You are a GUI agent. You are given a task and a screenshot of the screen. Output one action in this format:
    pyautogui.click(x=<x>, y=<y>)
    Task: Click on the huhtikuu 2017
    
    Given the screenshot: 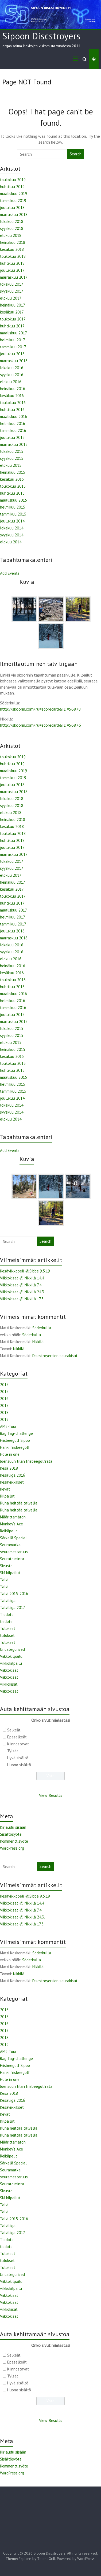 What is the action you would take?
    pyautogui.click(x=12, y=325)
    